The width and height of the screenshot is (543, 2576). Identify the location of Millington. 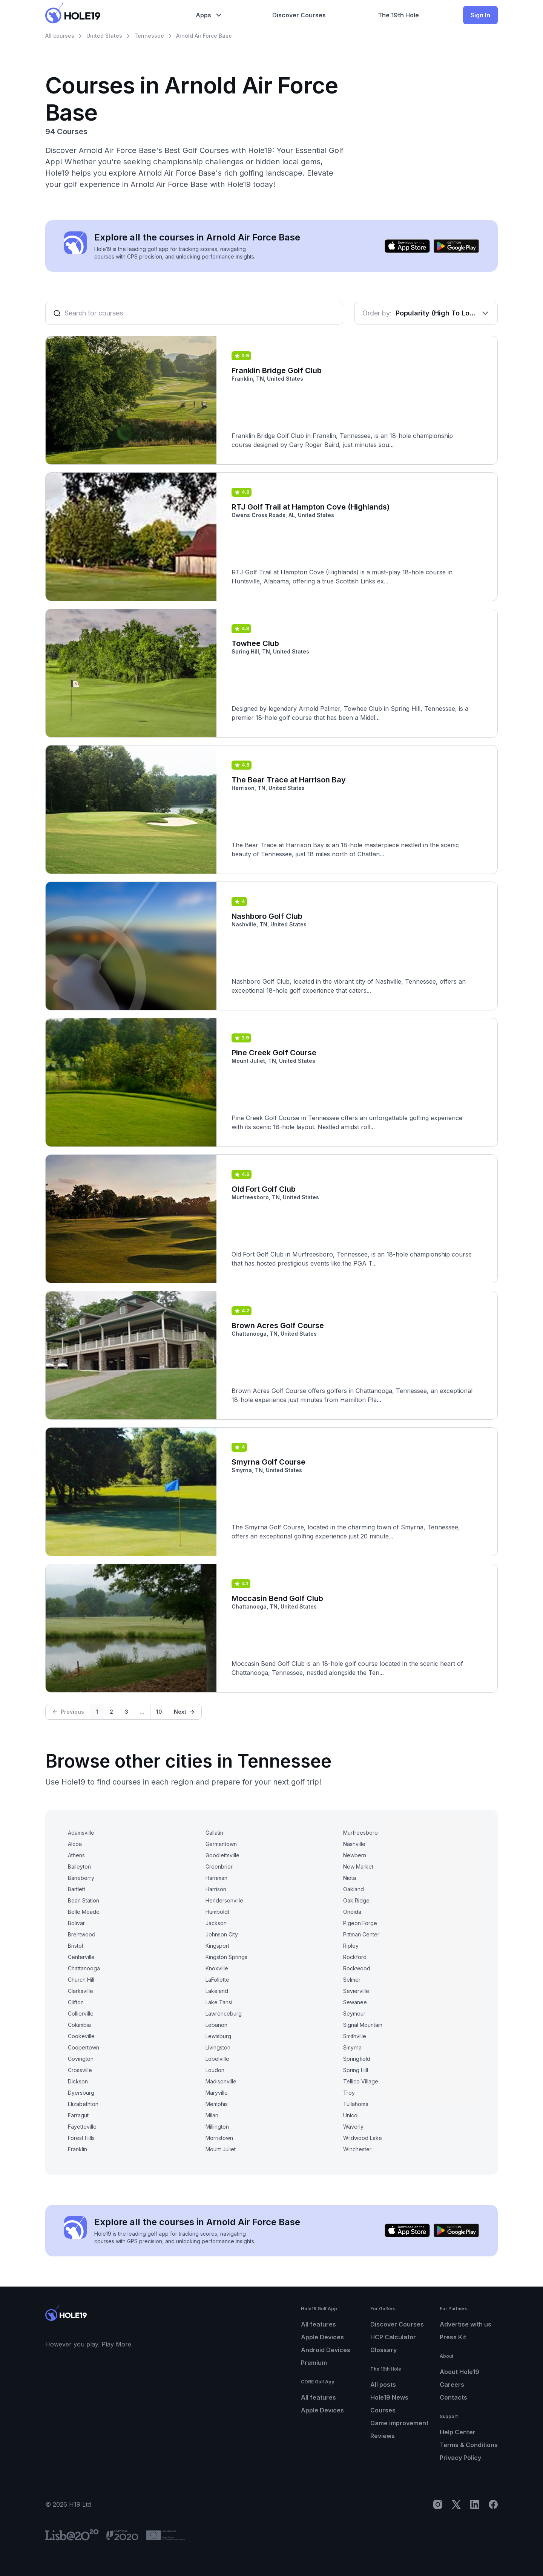
(217, 2126).